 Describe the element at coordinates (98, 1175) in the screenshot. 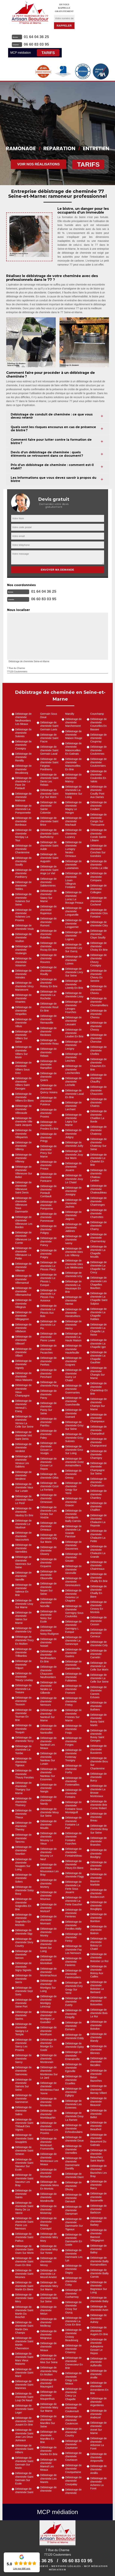

I see `Débistrage de cheminée Chateau Landon` at that location.